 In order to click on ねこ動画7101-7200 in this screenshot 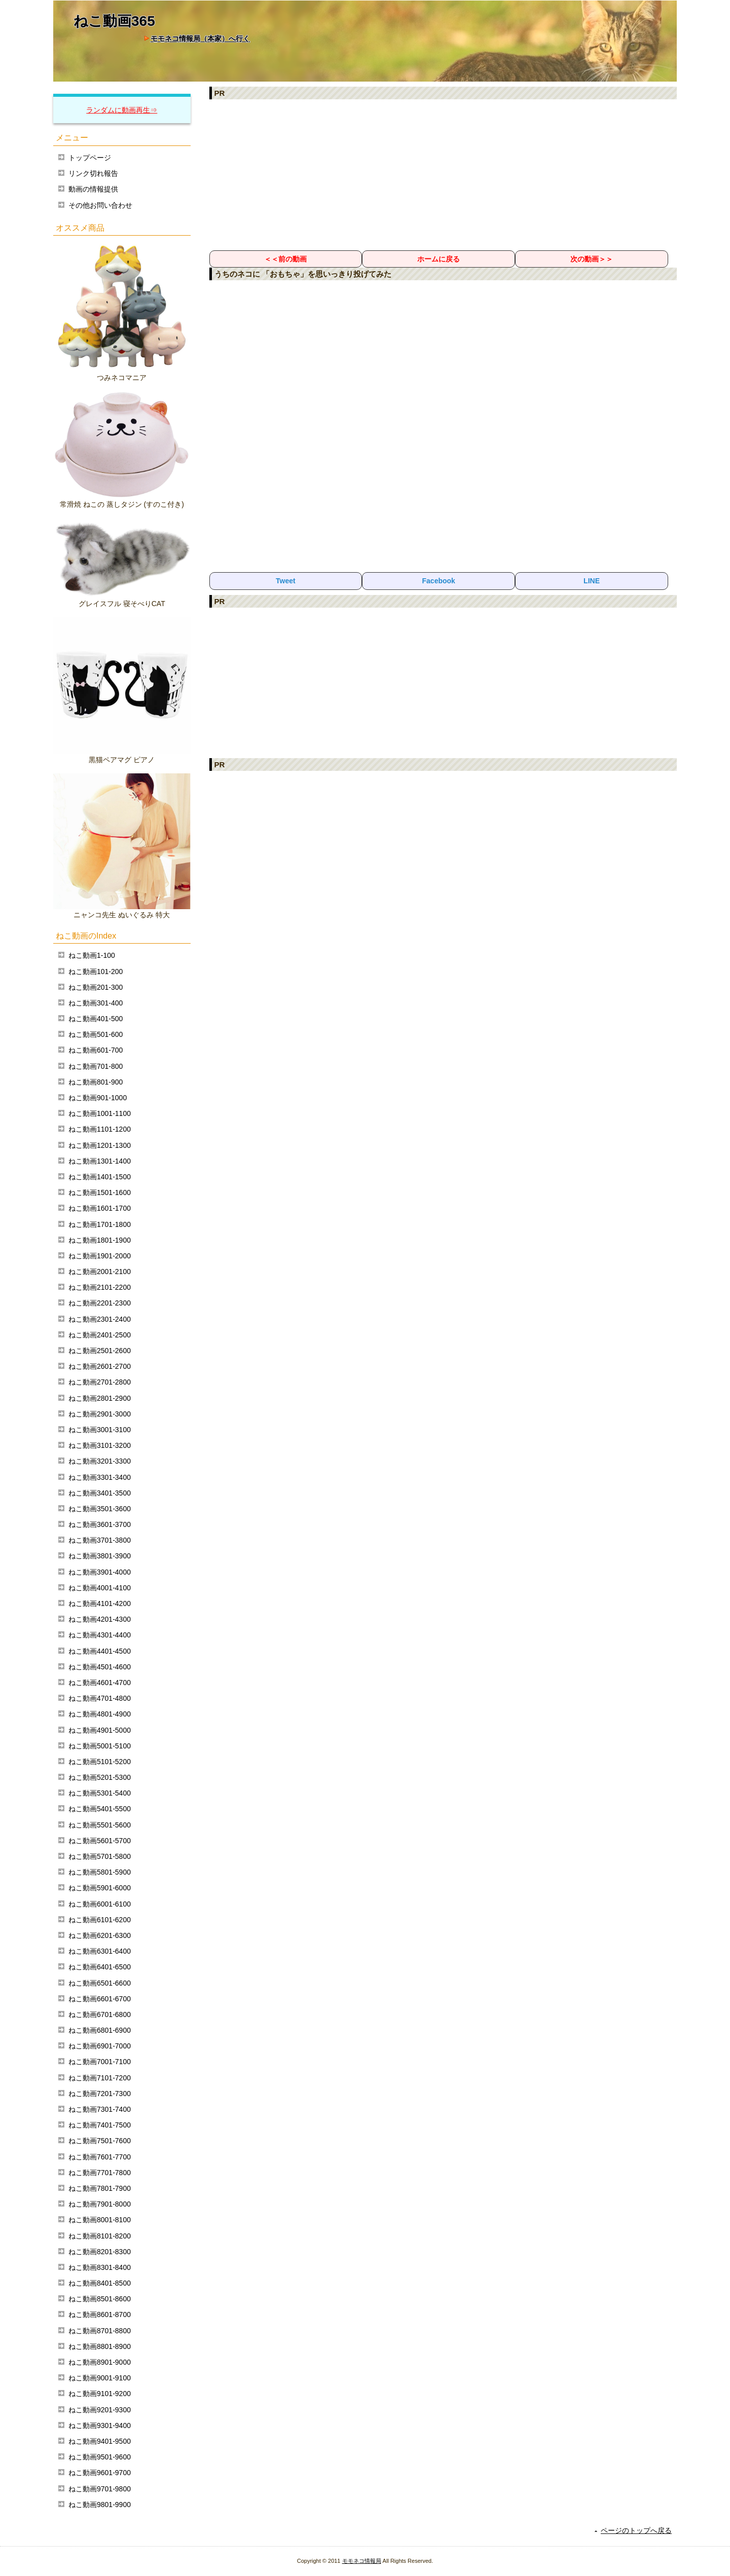, I will do `click(99, 2078)`.